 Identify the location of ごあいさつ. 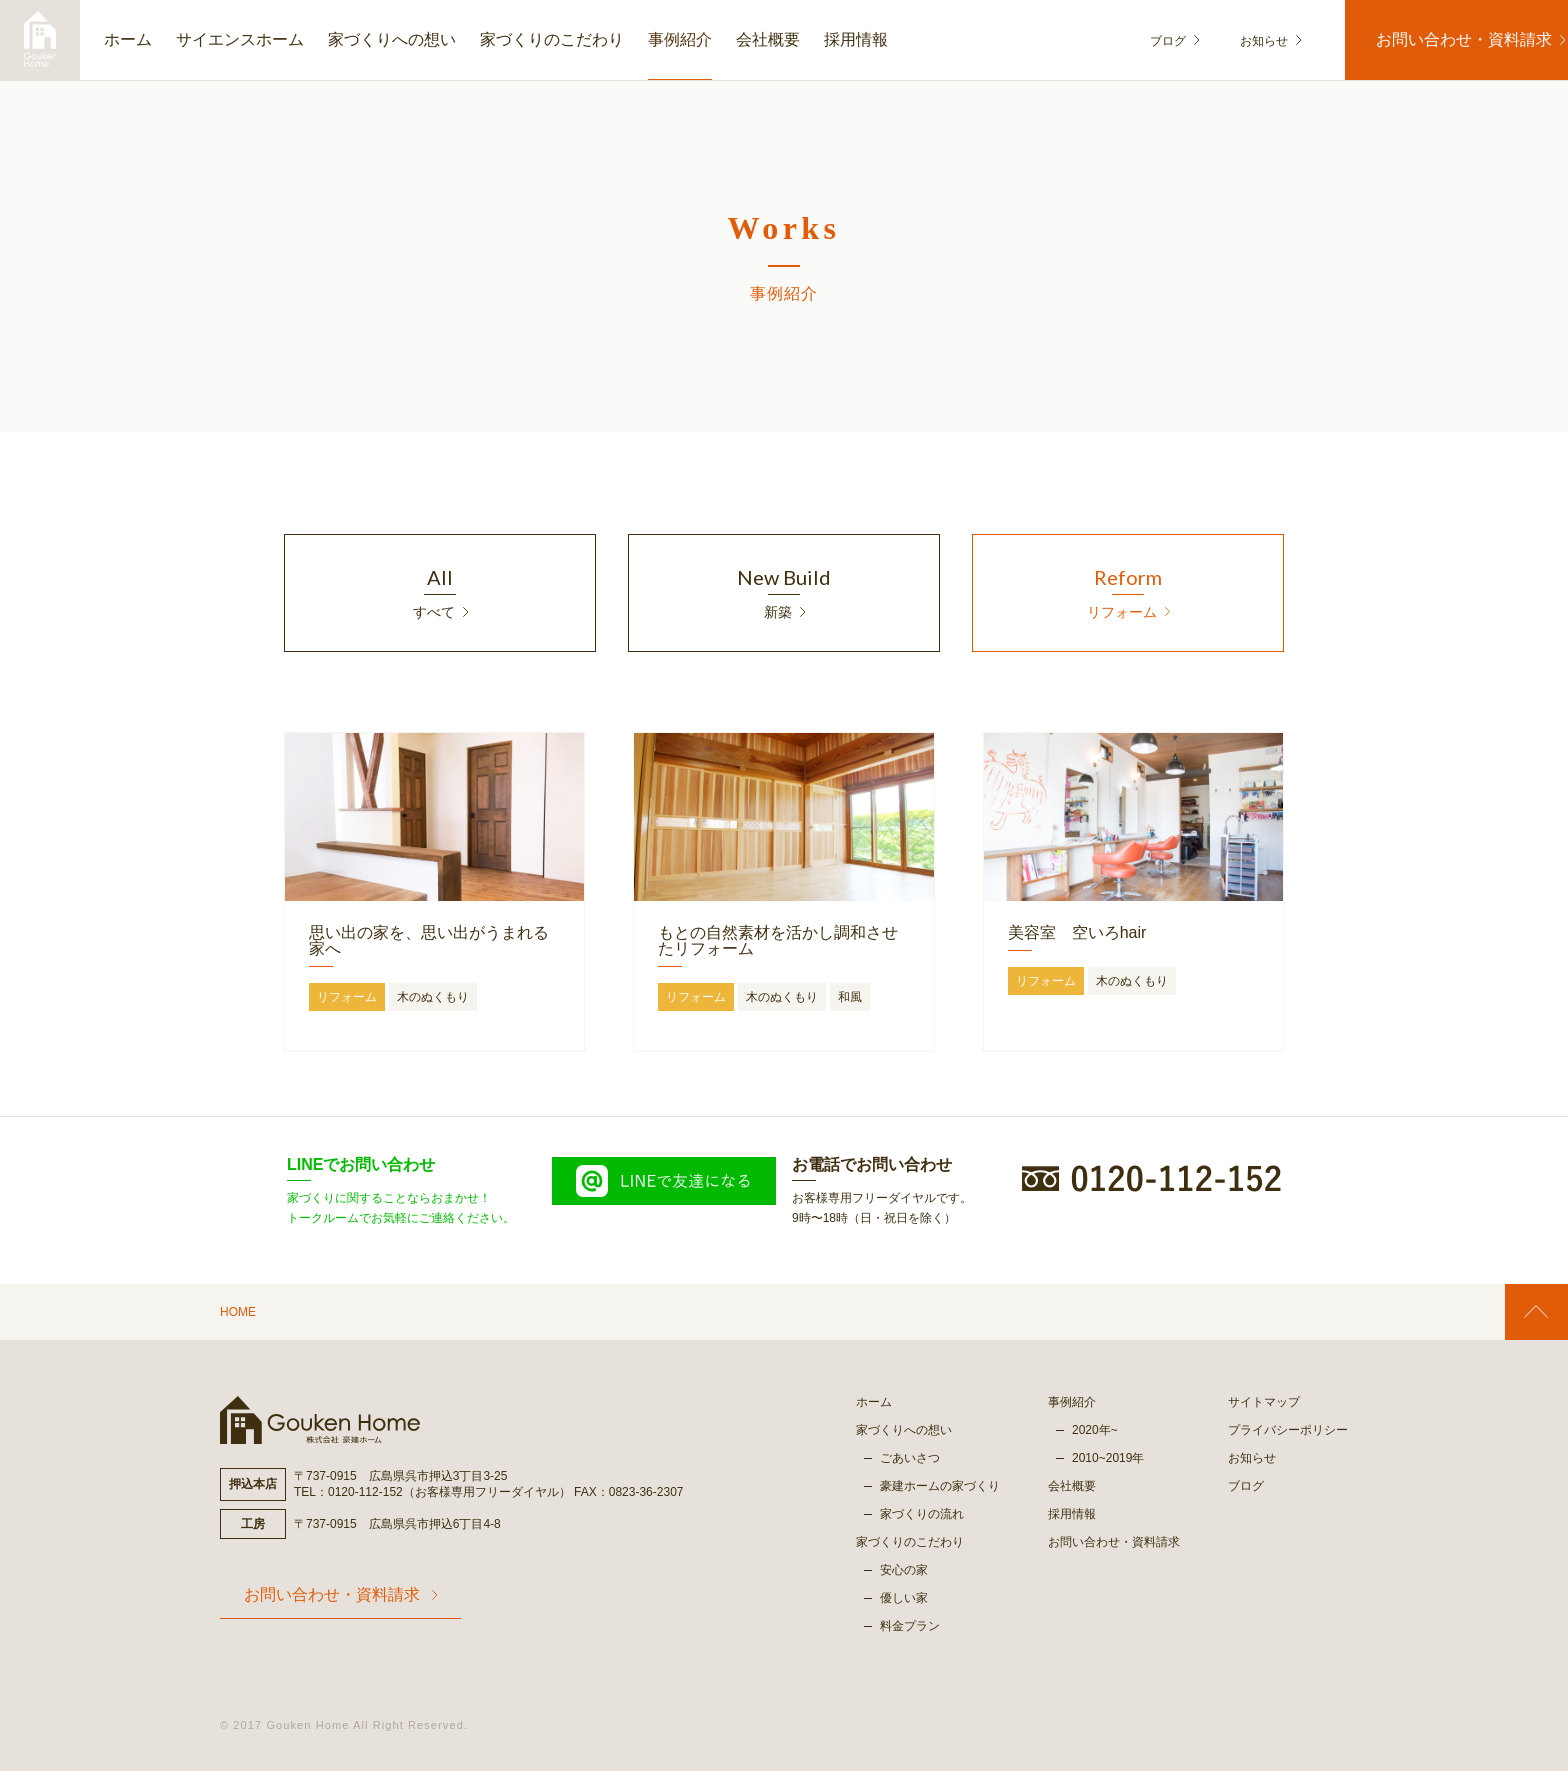
(910, 1458).